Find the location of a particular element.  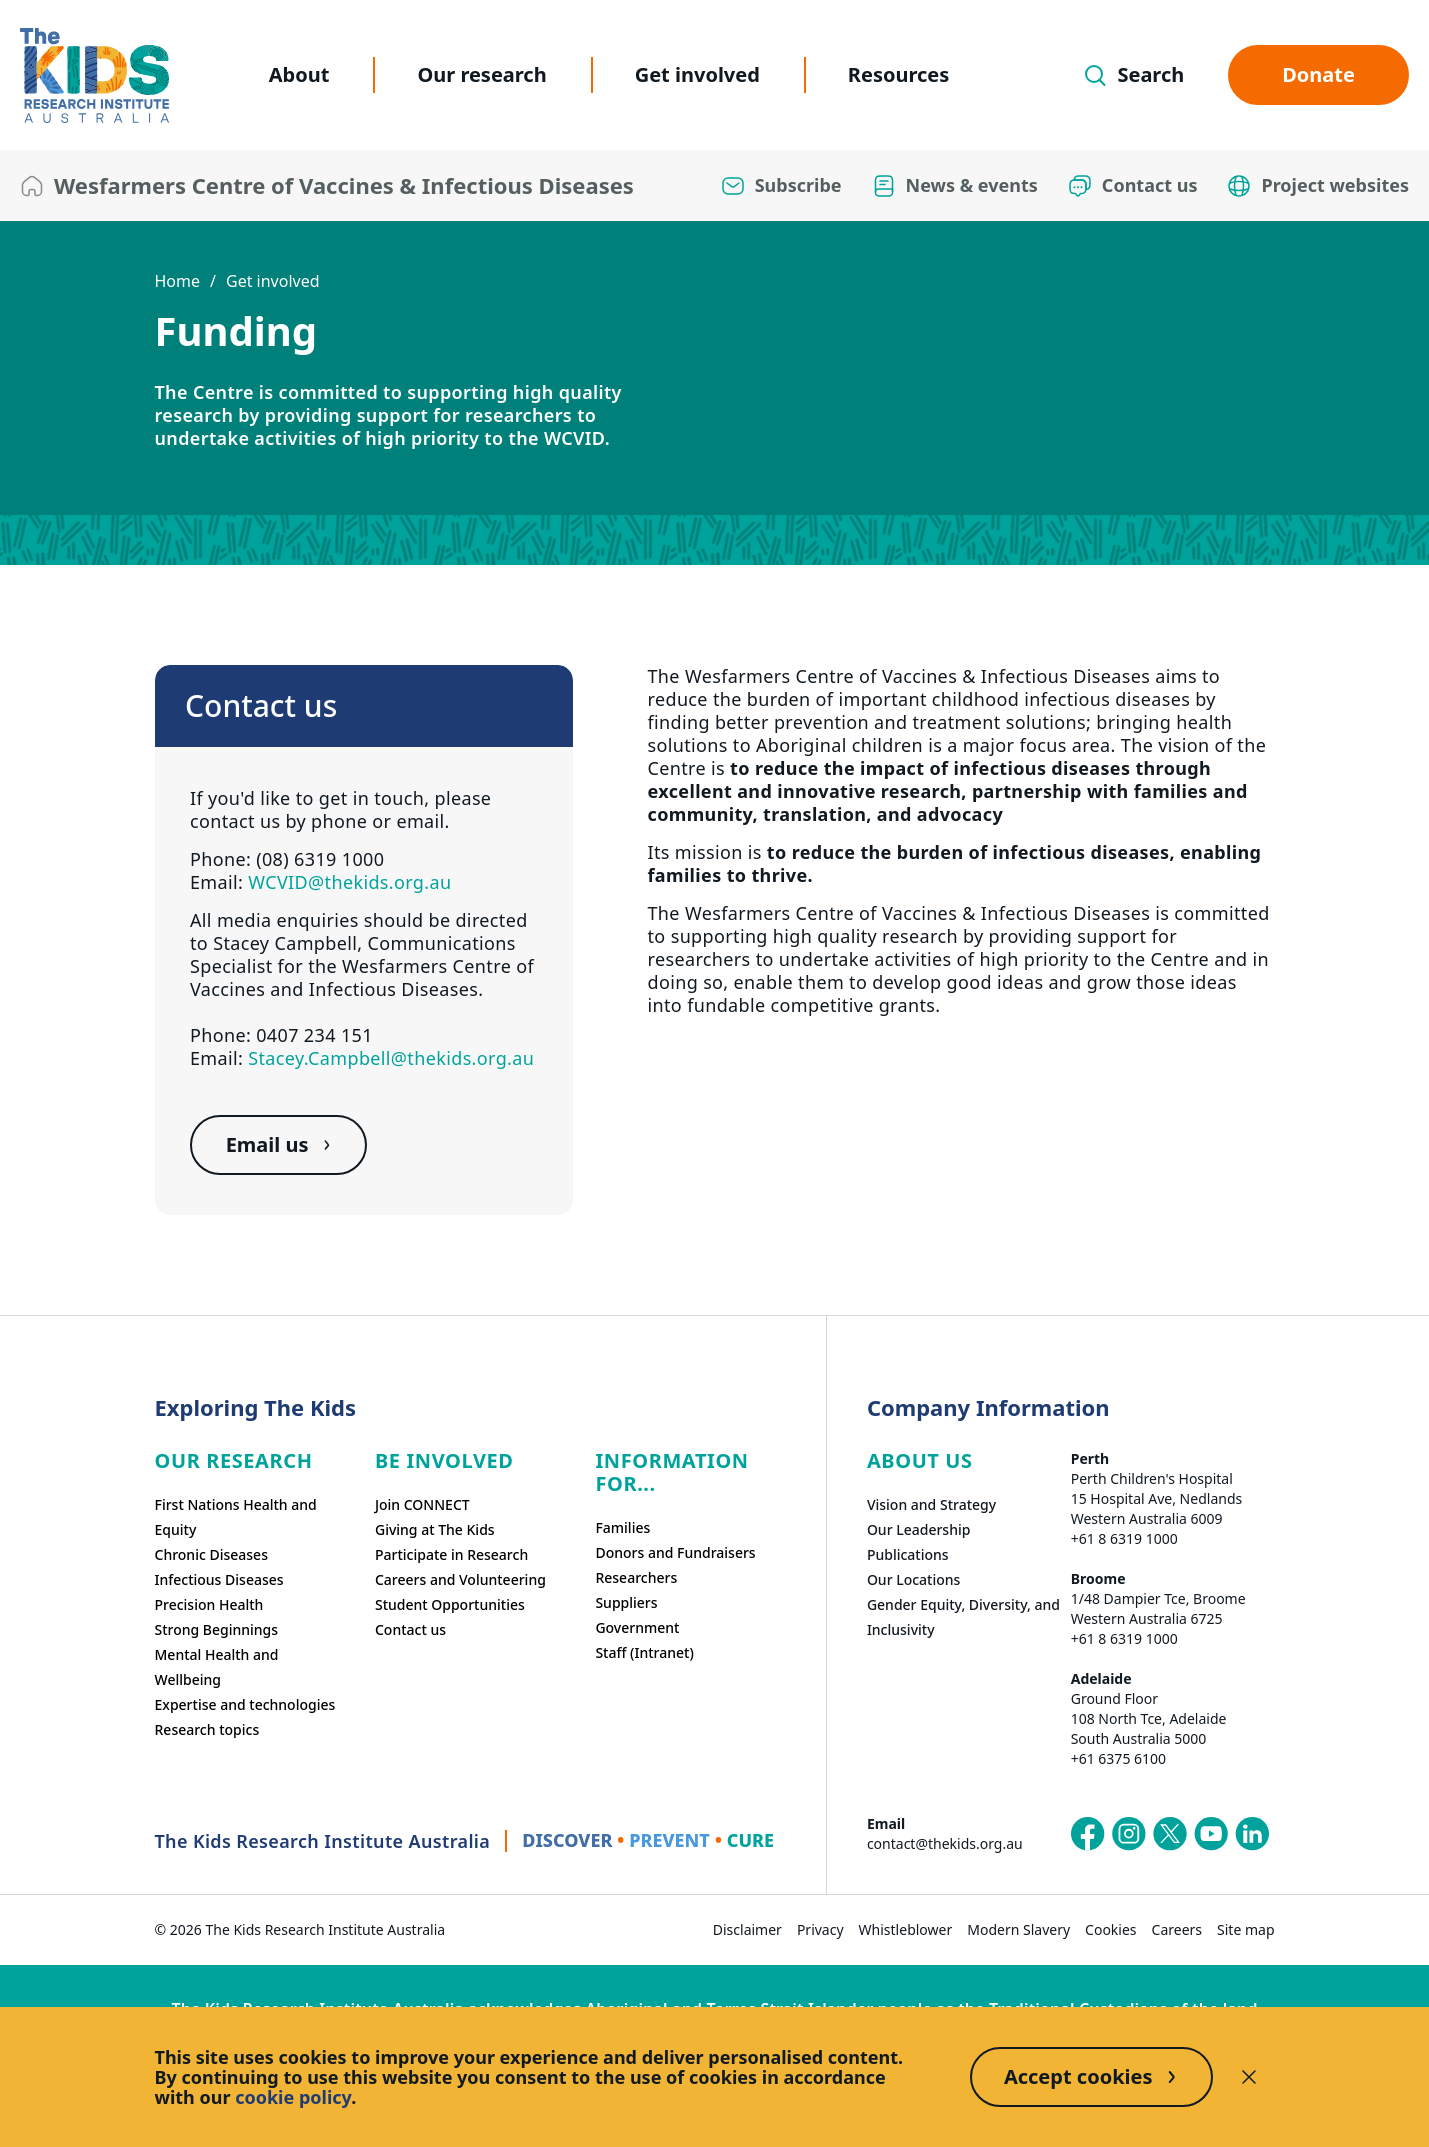

Giving at The Kids is located at coordinates (435, 1529).